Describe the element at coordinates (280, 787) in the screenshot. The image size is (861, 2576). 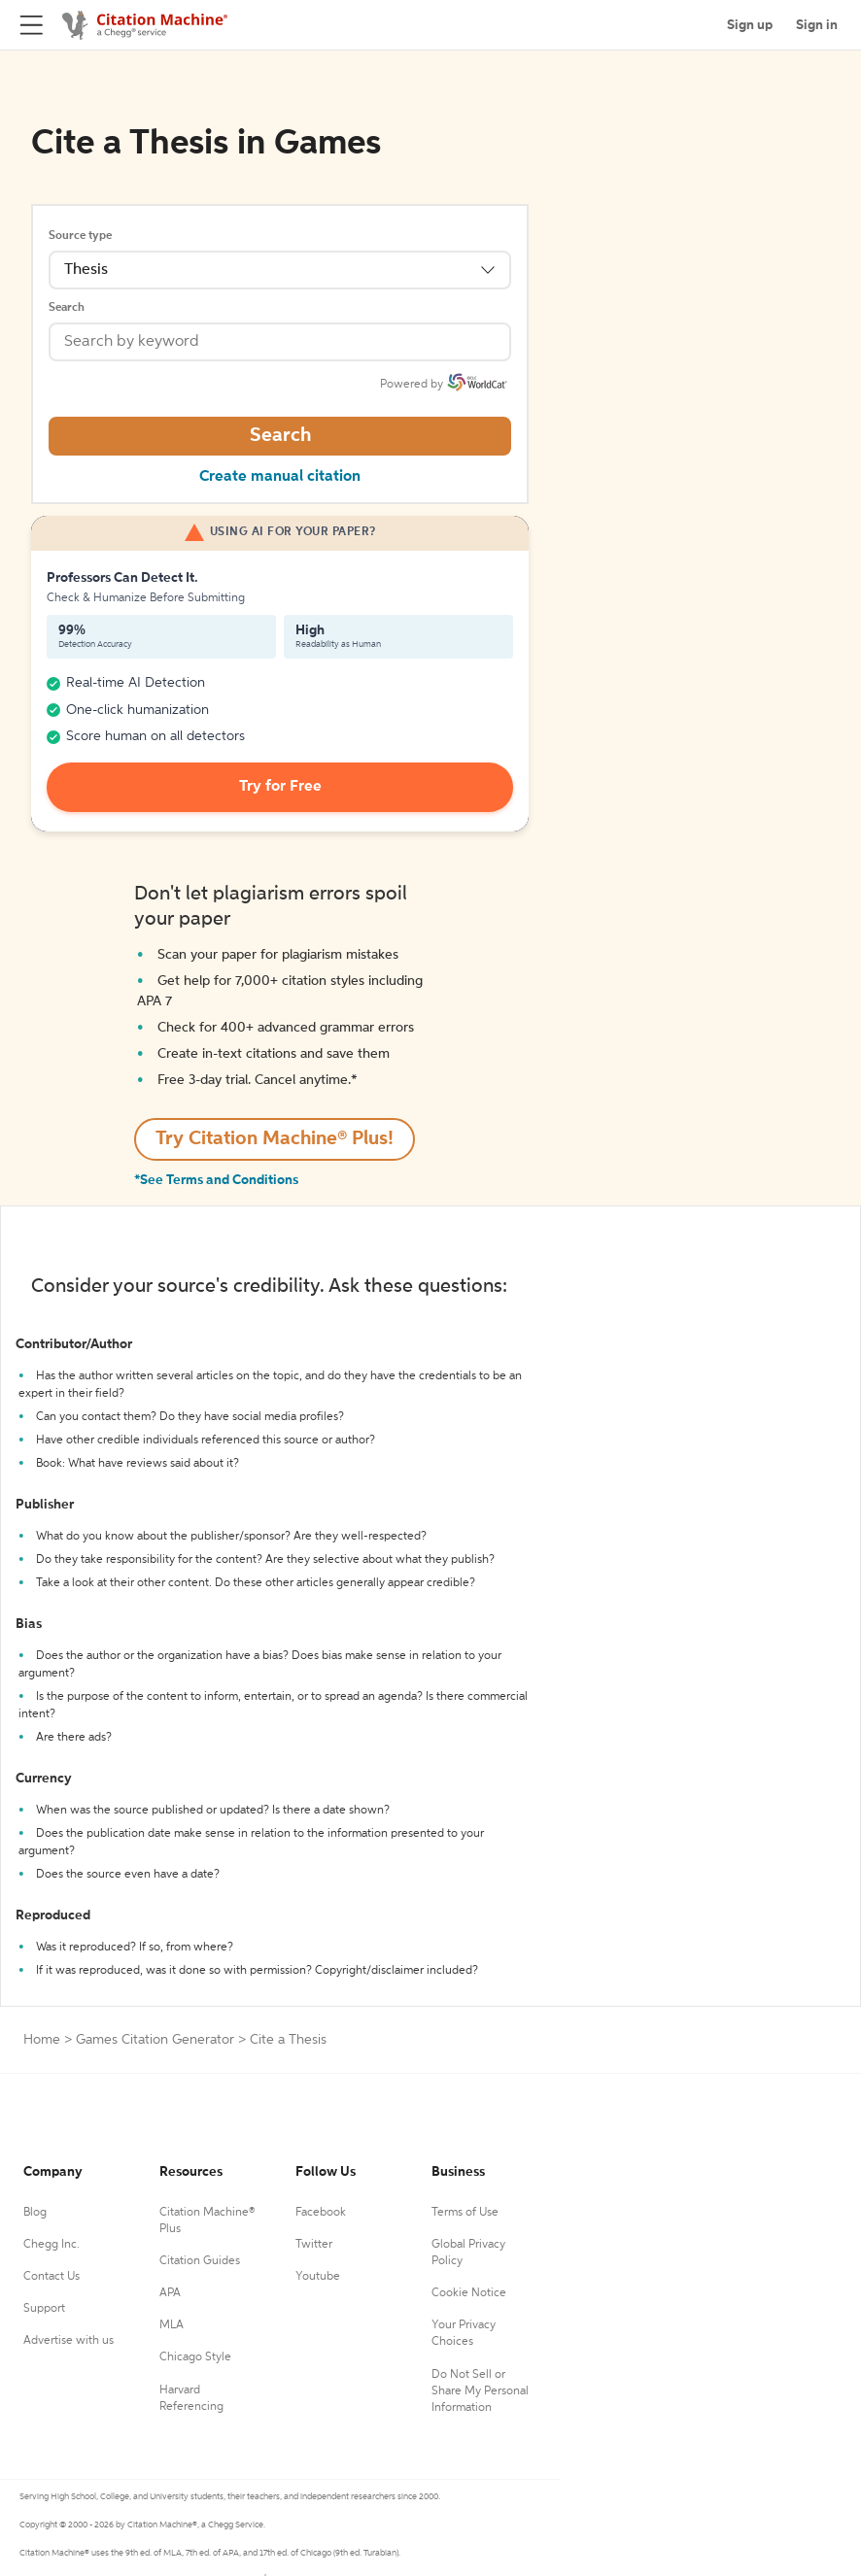
I see `Try for Free` at that location.